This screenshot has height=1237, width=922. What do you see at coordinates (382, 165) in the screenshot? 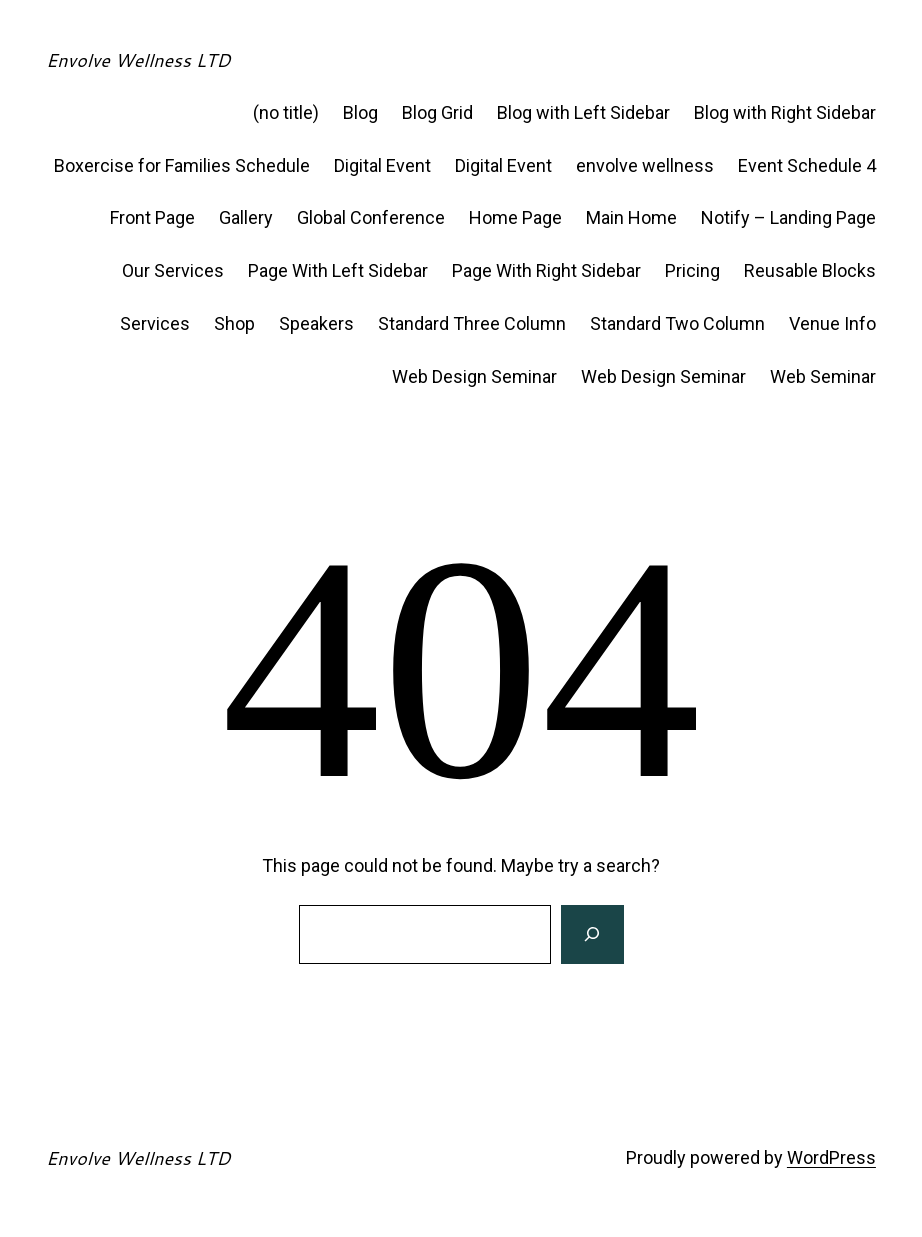
I see `Digital Event` at bounding box center [382, 165].